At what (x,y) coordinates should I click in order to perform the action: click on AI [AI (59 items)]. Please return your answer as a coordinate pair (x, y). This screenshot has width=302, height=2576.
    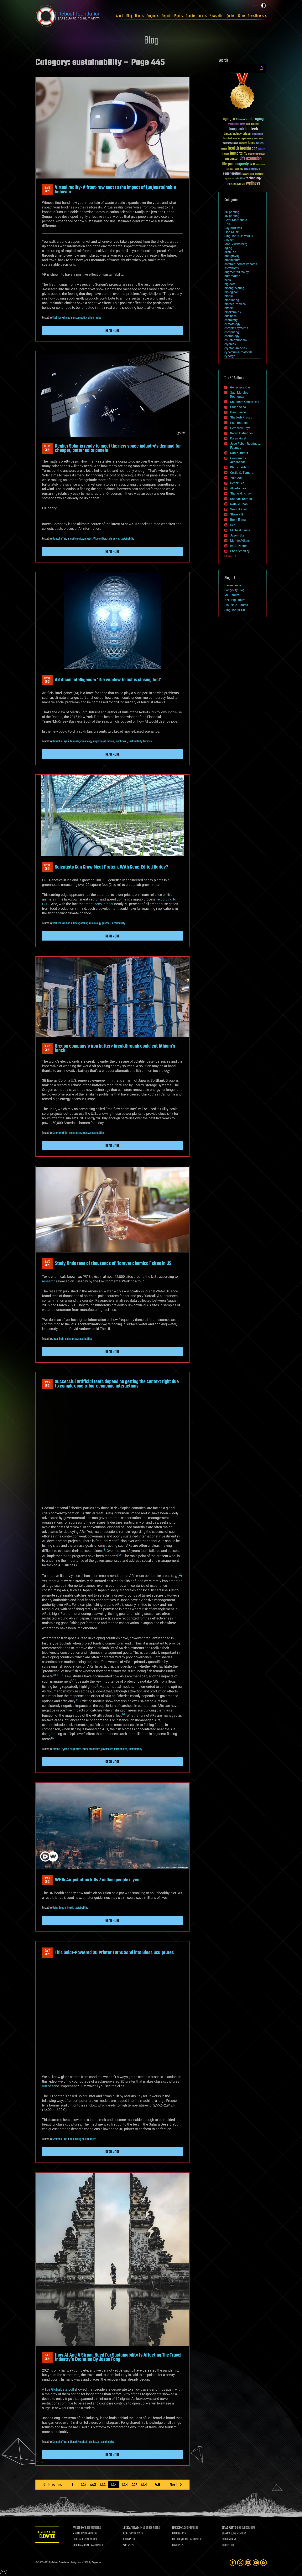
    Looking at the image, I should click on (233, 119).